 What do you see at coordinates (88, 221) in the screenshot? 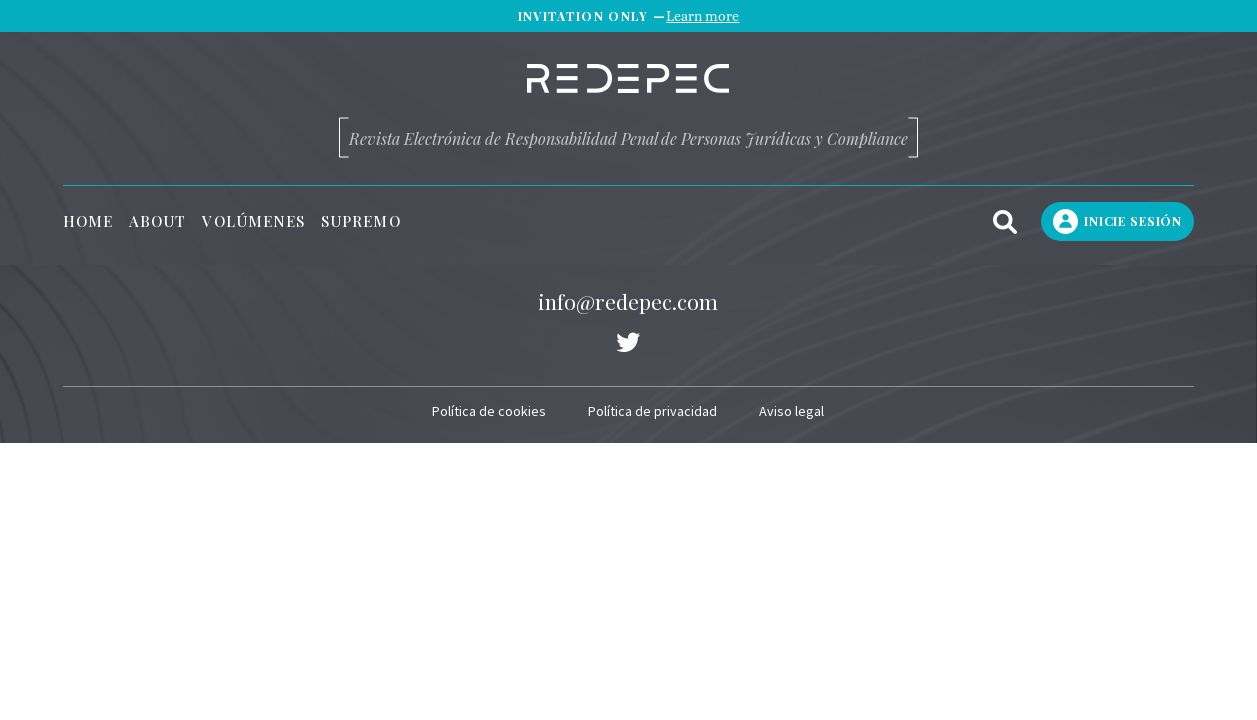
I see `Home` at bounding box center [88, 221].